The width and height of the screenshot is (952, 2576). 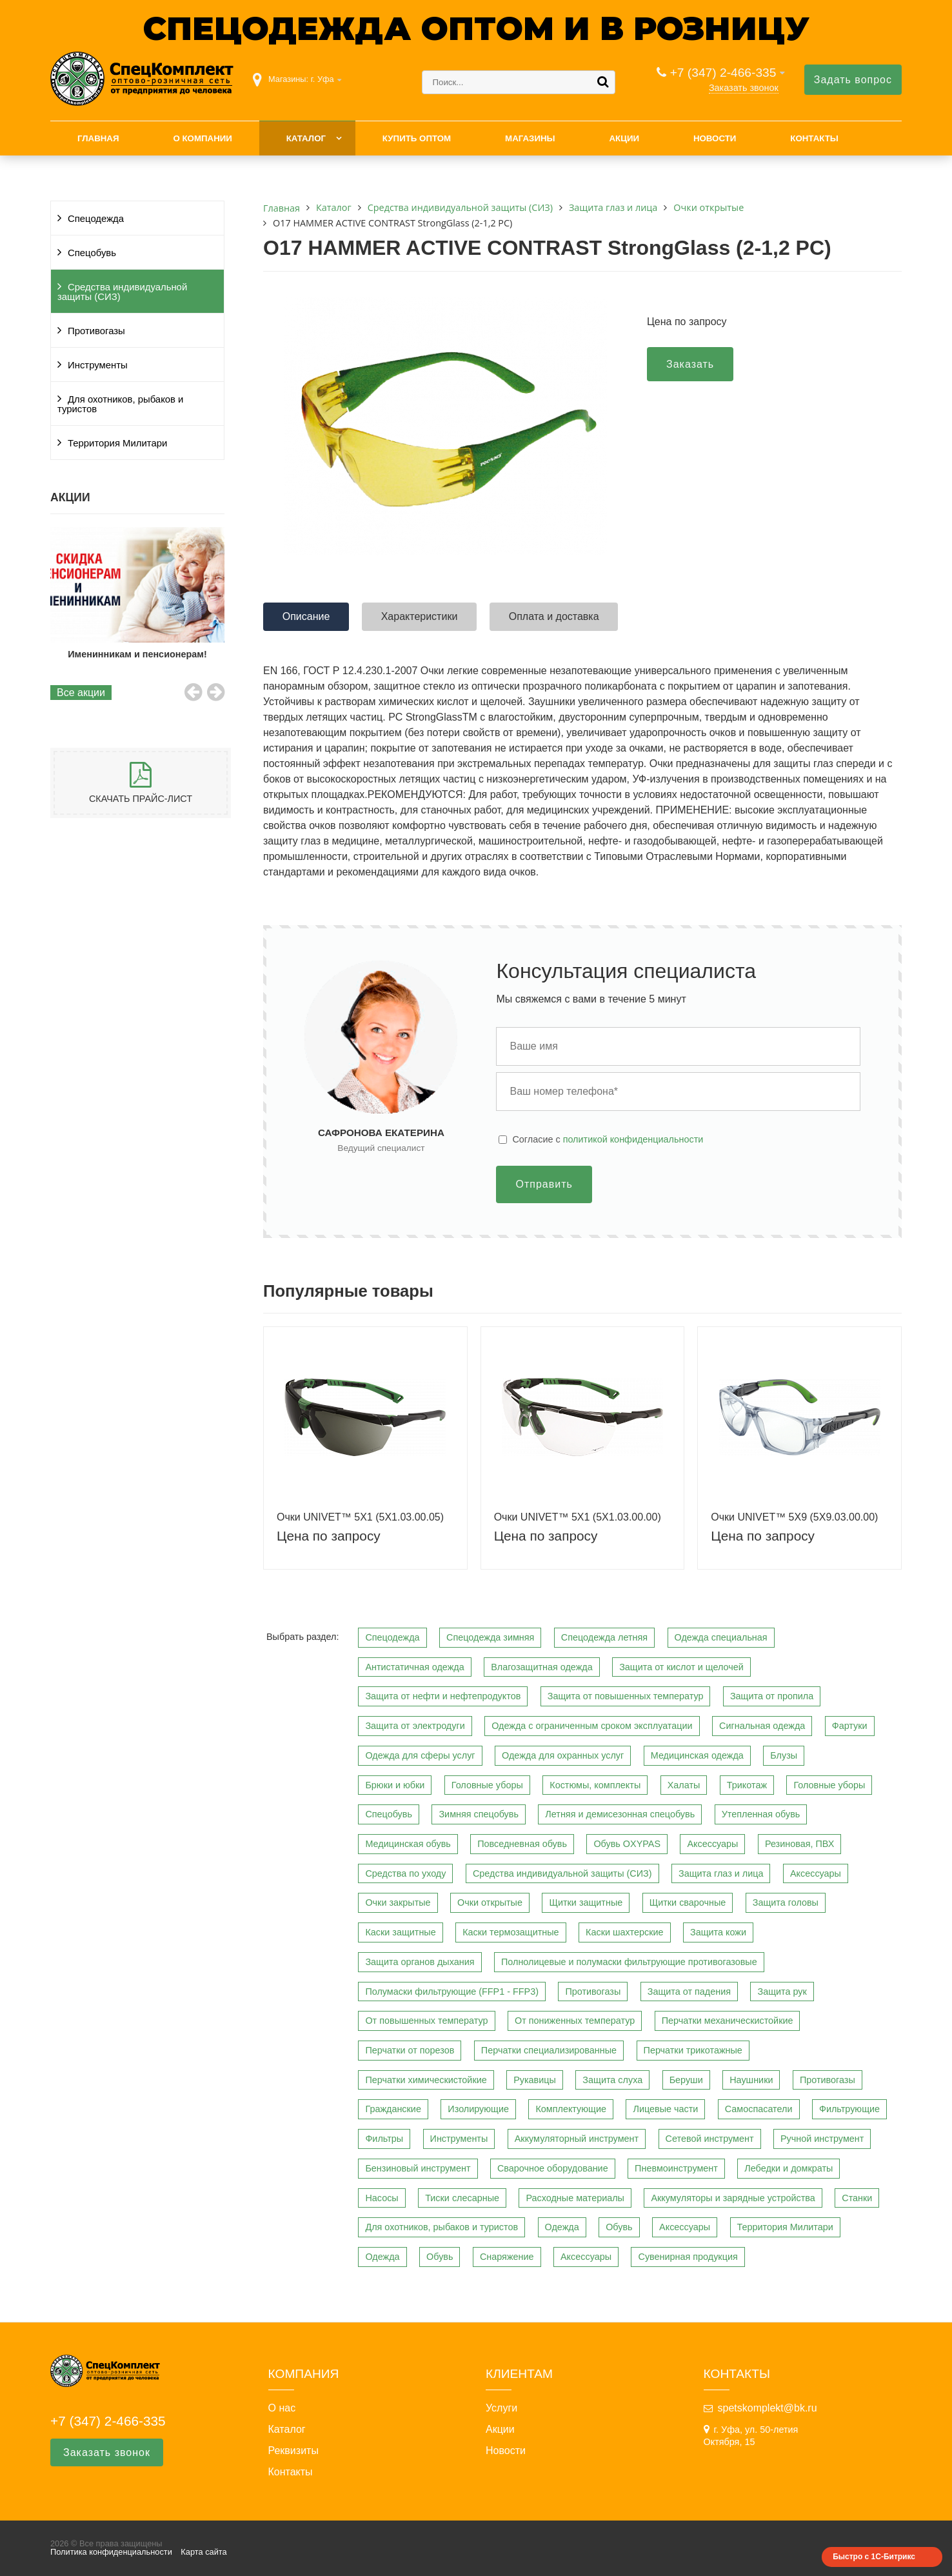 What do you see at coordinates (684, 1785) in the screenshot?
I see `Халаты` at bounding box center [684, 1785].